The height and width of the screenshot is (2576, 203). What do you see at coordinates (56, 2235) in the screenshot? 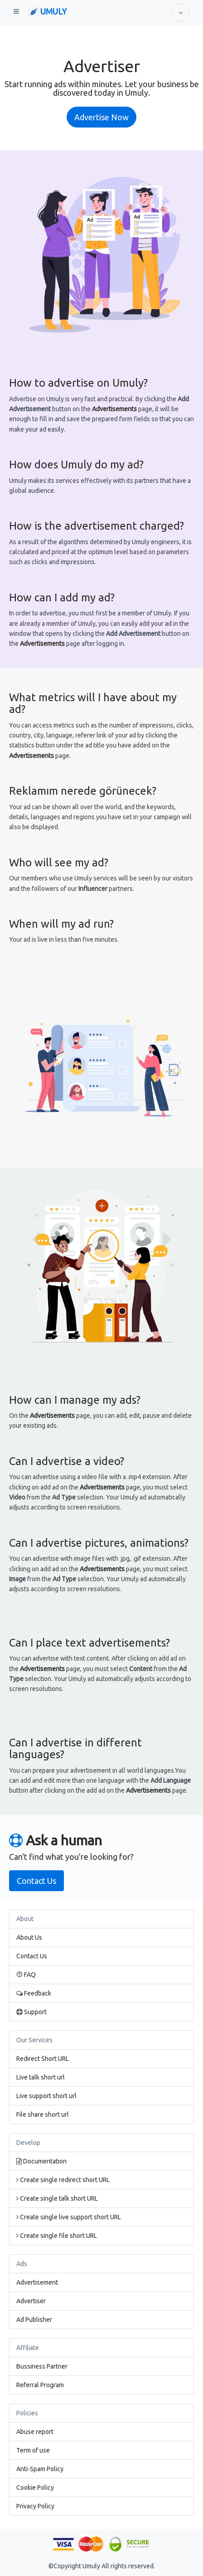
I see `Create single file short URL` at bounding box center [56, 2235].